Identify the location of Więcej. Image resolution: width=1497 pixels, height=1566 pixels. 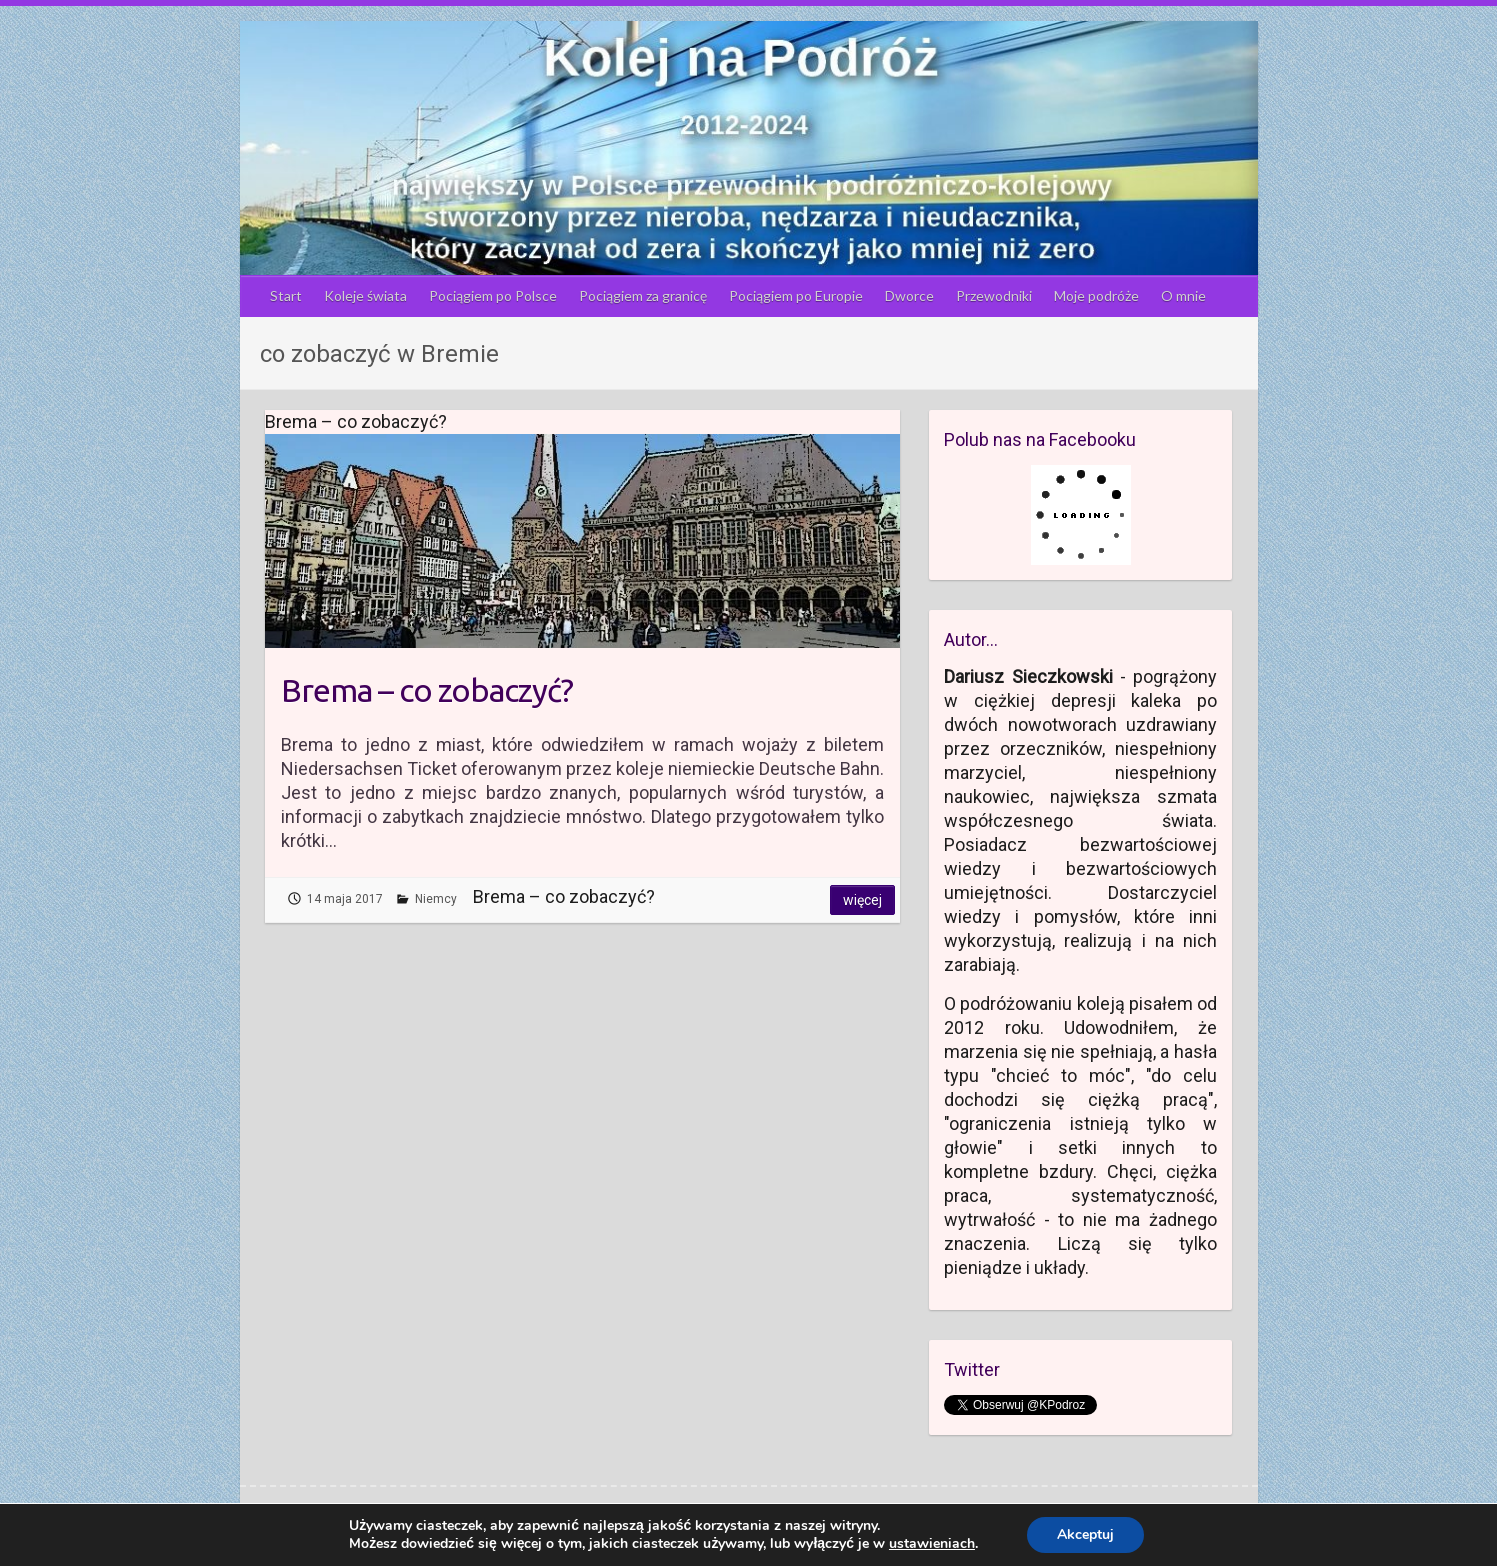
(862, 900).